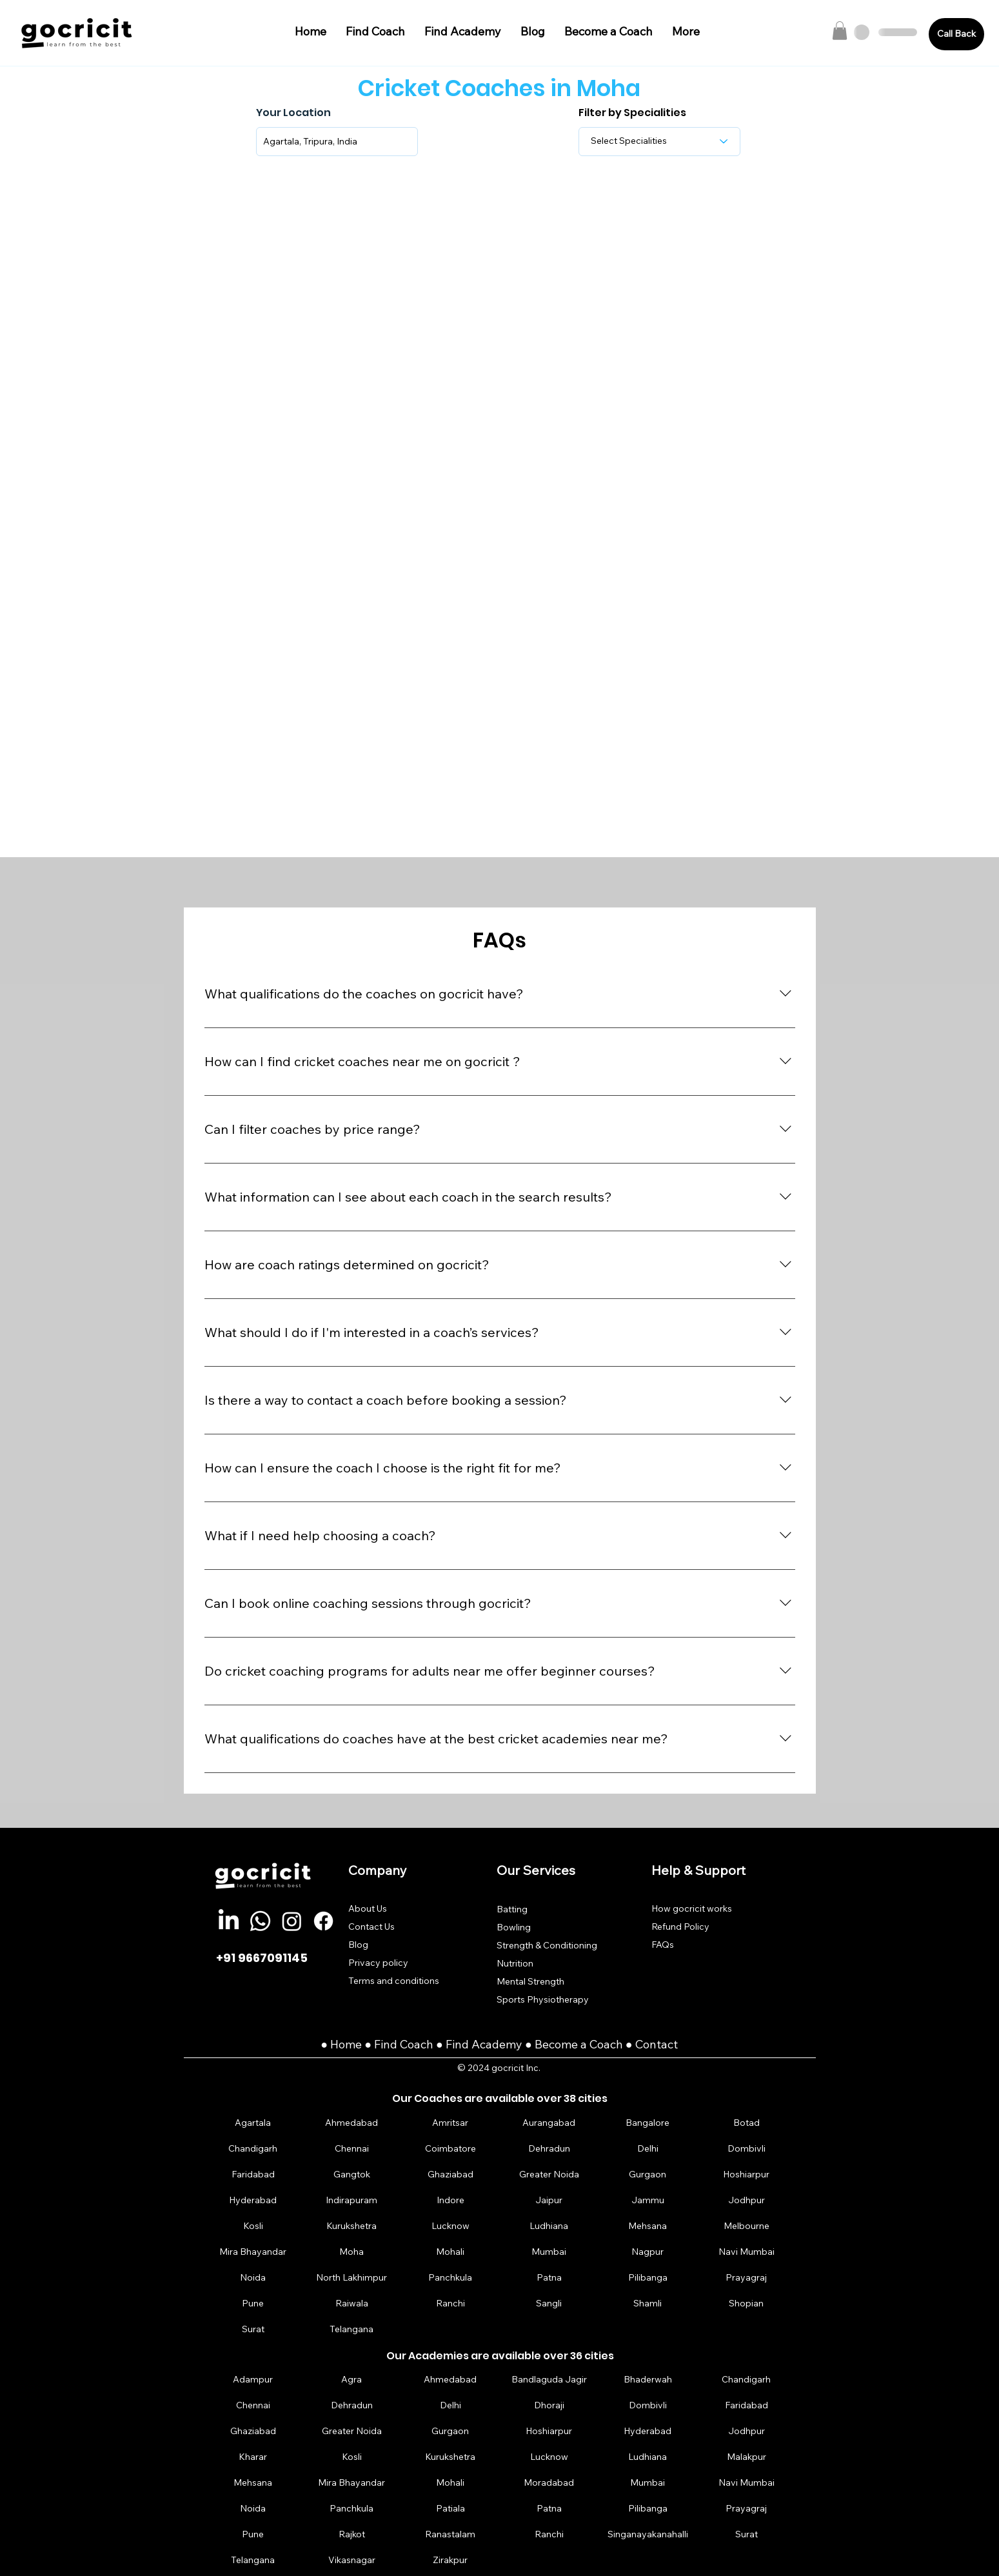 The width and height of the screenshot is (999, 2576). Describe the element at coordinates (746, 2199) in the screenshot. I see `[Jodhpur]` at that location.